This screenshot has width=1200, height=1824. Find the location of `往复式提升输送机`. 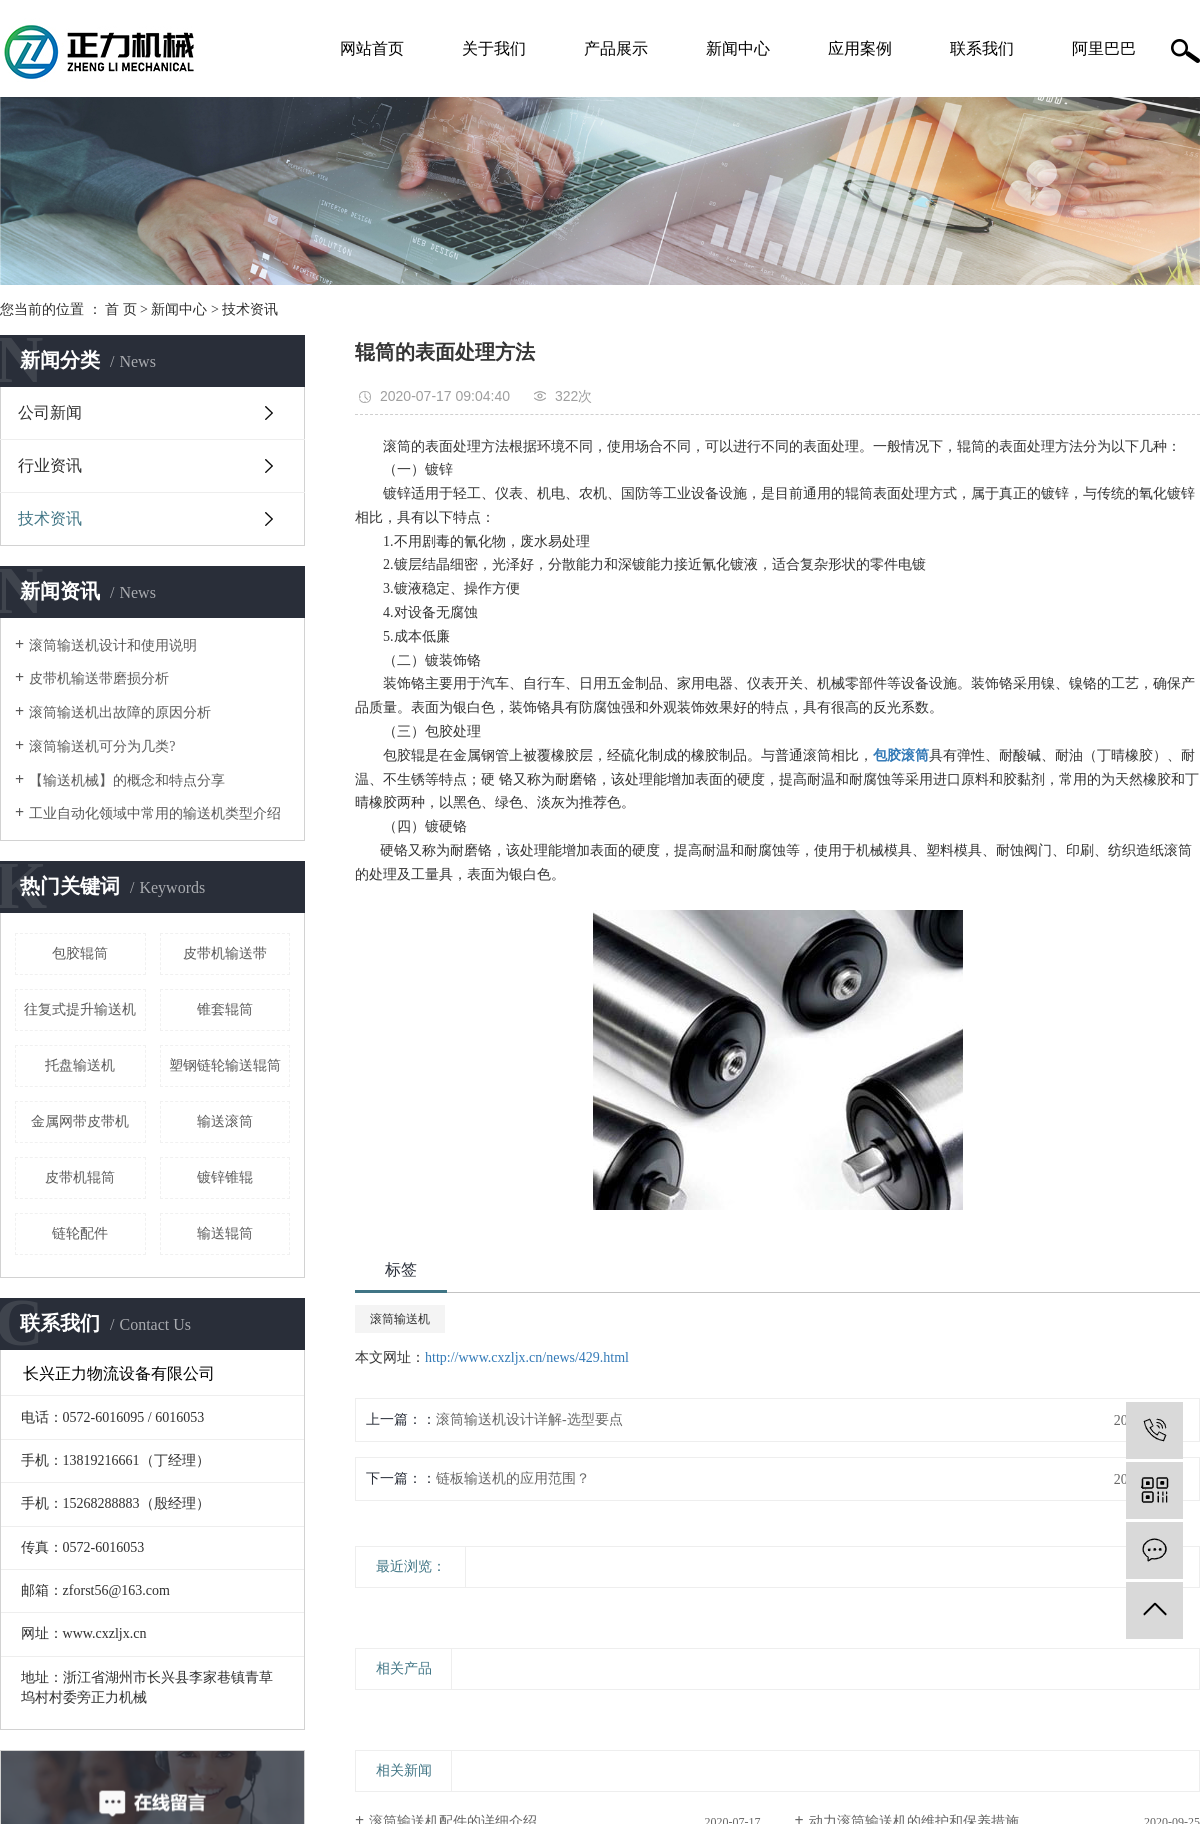

往复式提升输送机 is located at coordinates (80, 1009).